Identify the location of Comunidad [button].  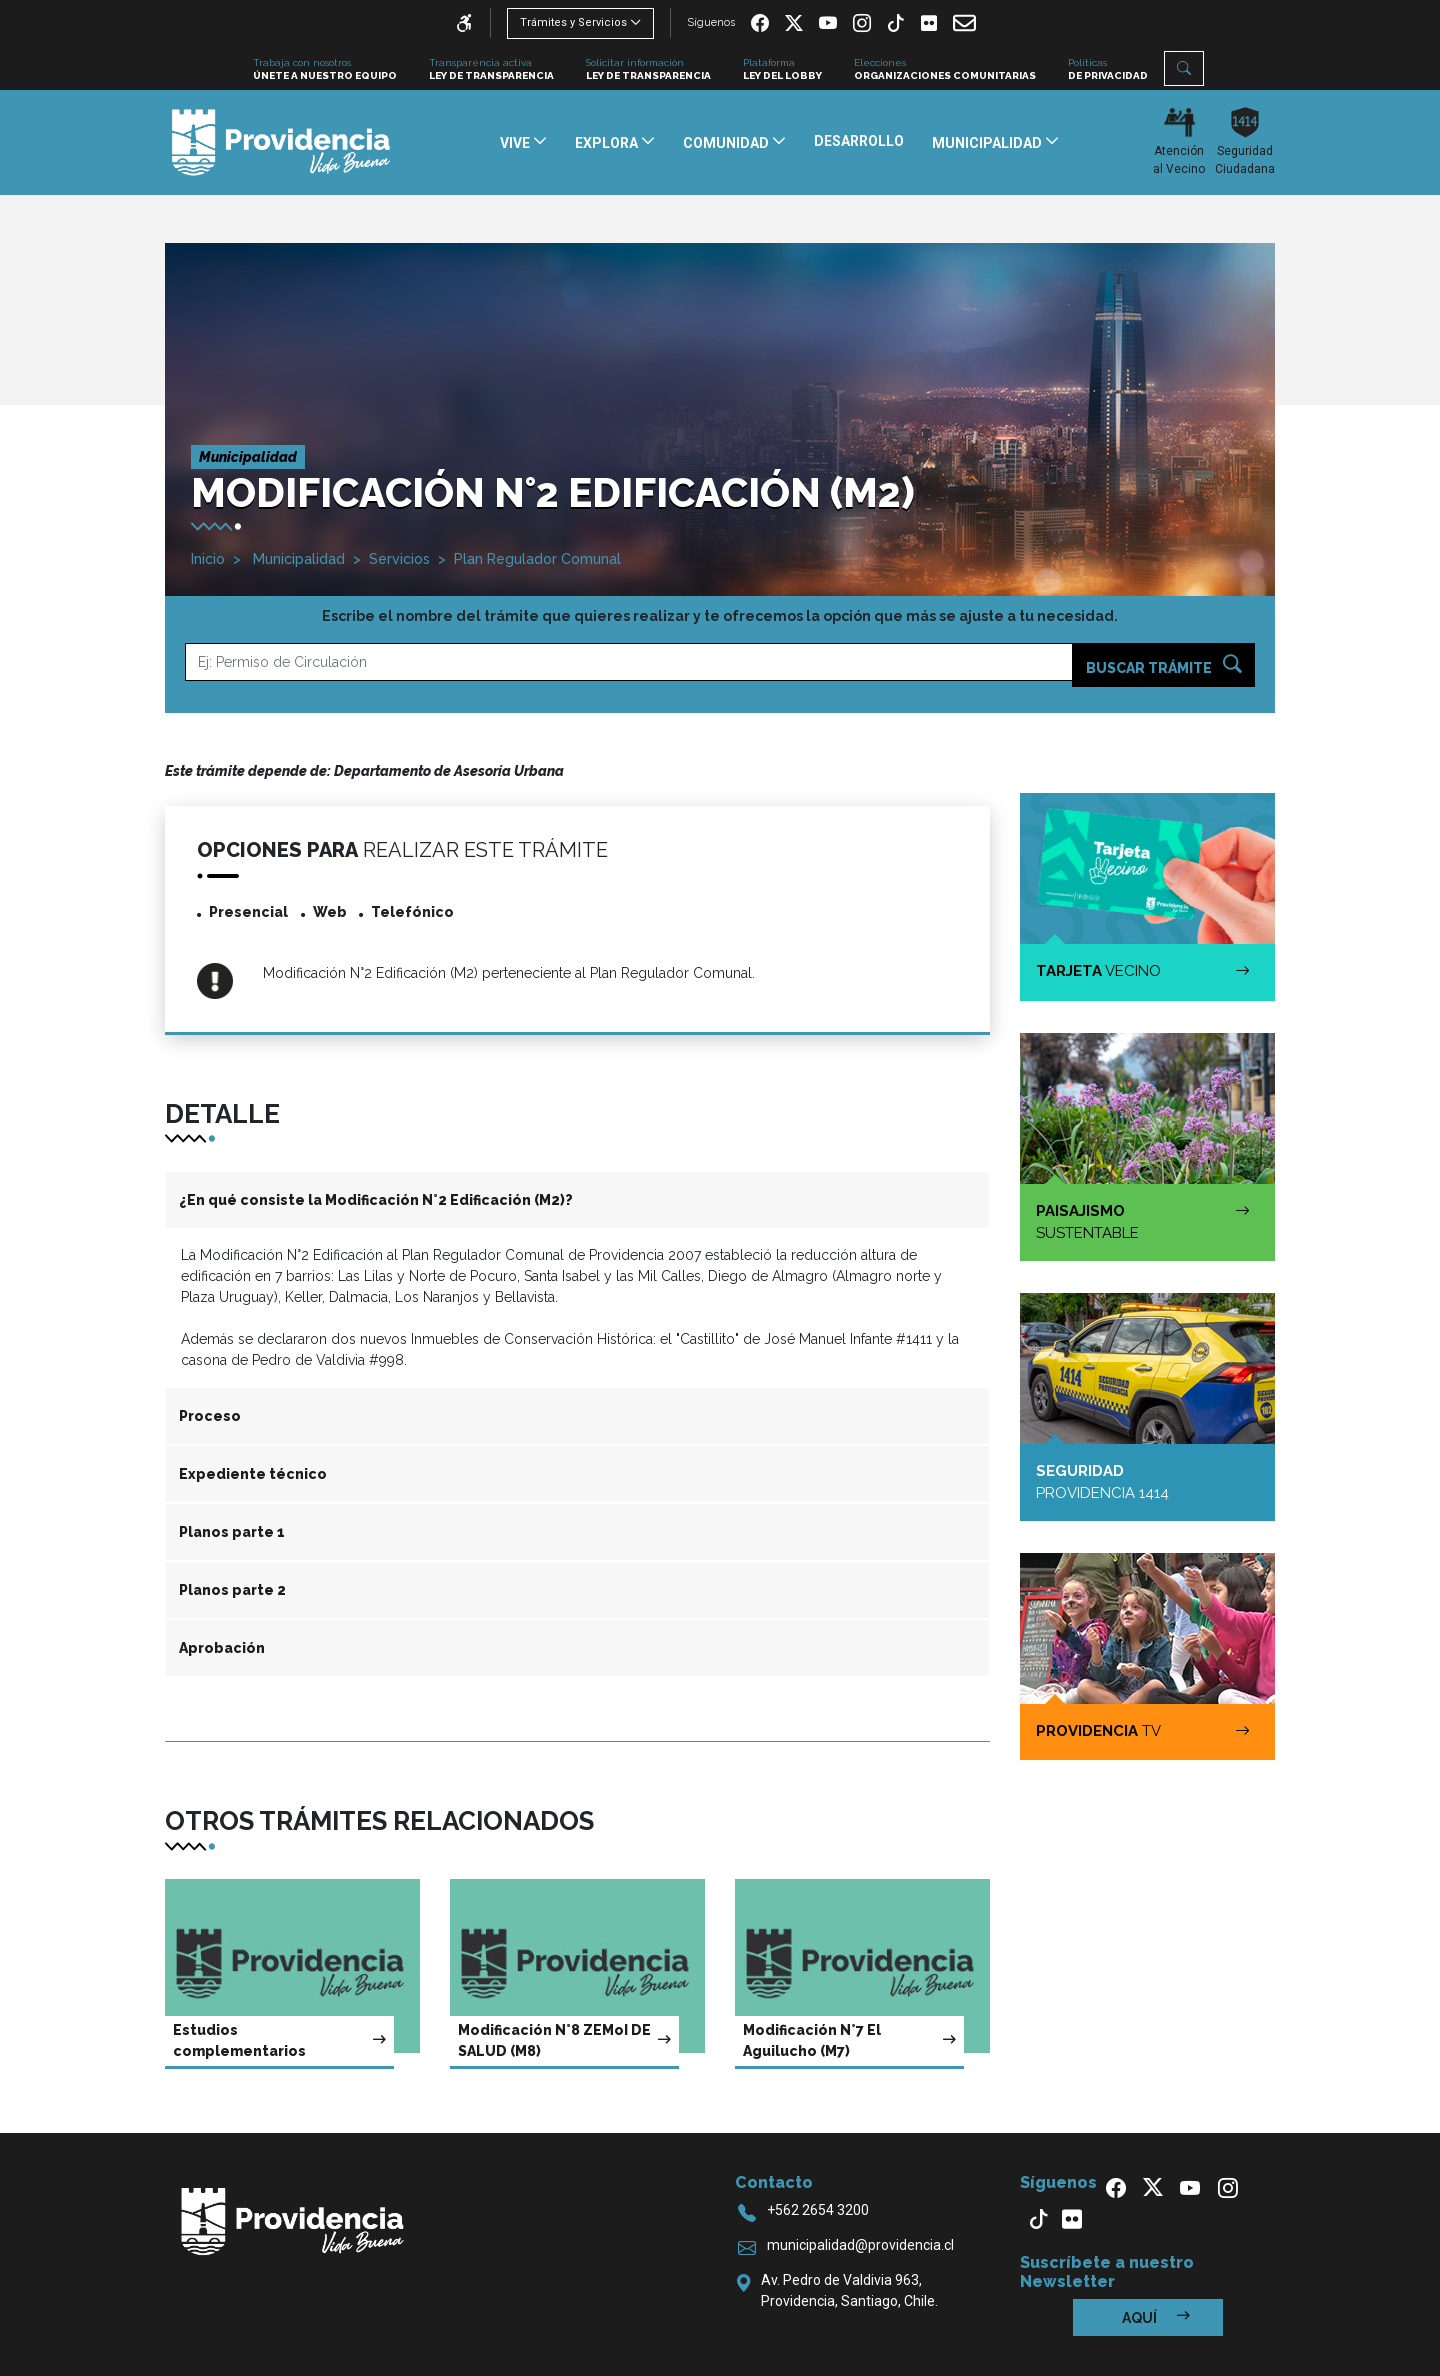
(727, 143).